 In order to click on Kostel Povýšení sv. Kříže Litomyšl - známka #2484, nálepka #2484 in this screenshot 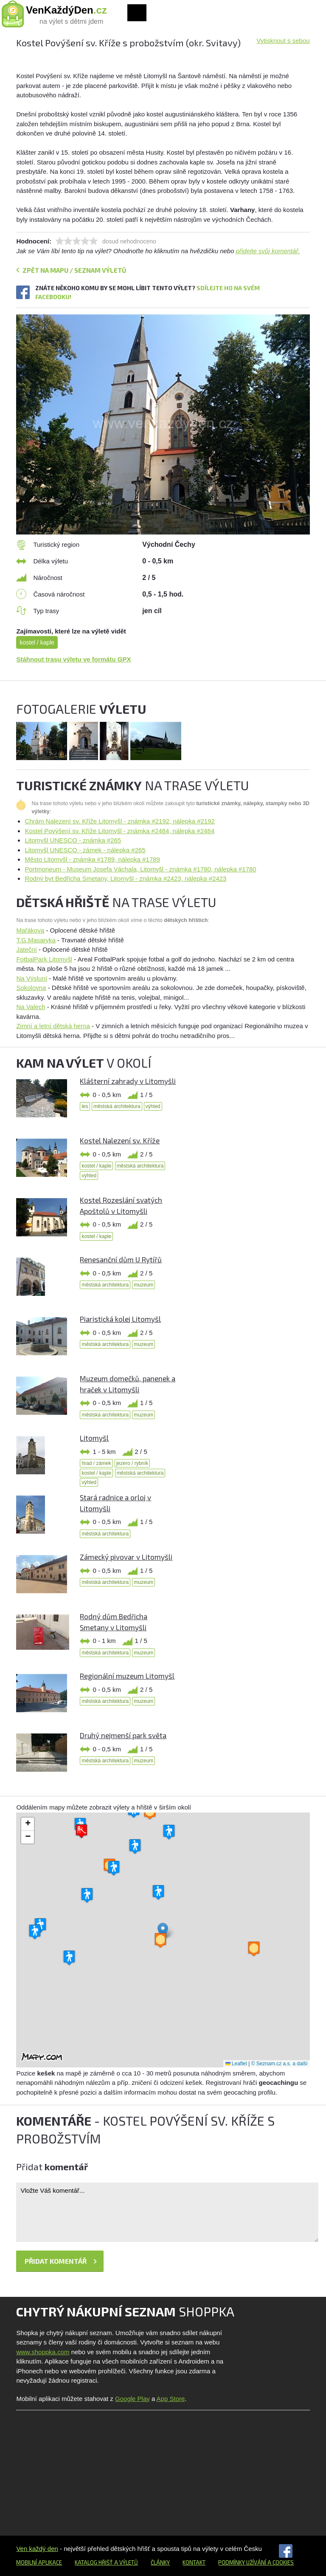, I will do `click(119, 830)`.